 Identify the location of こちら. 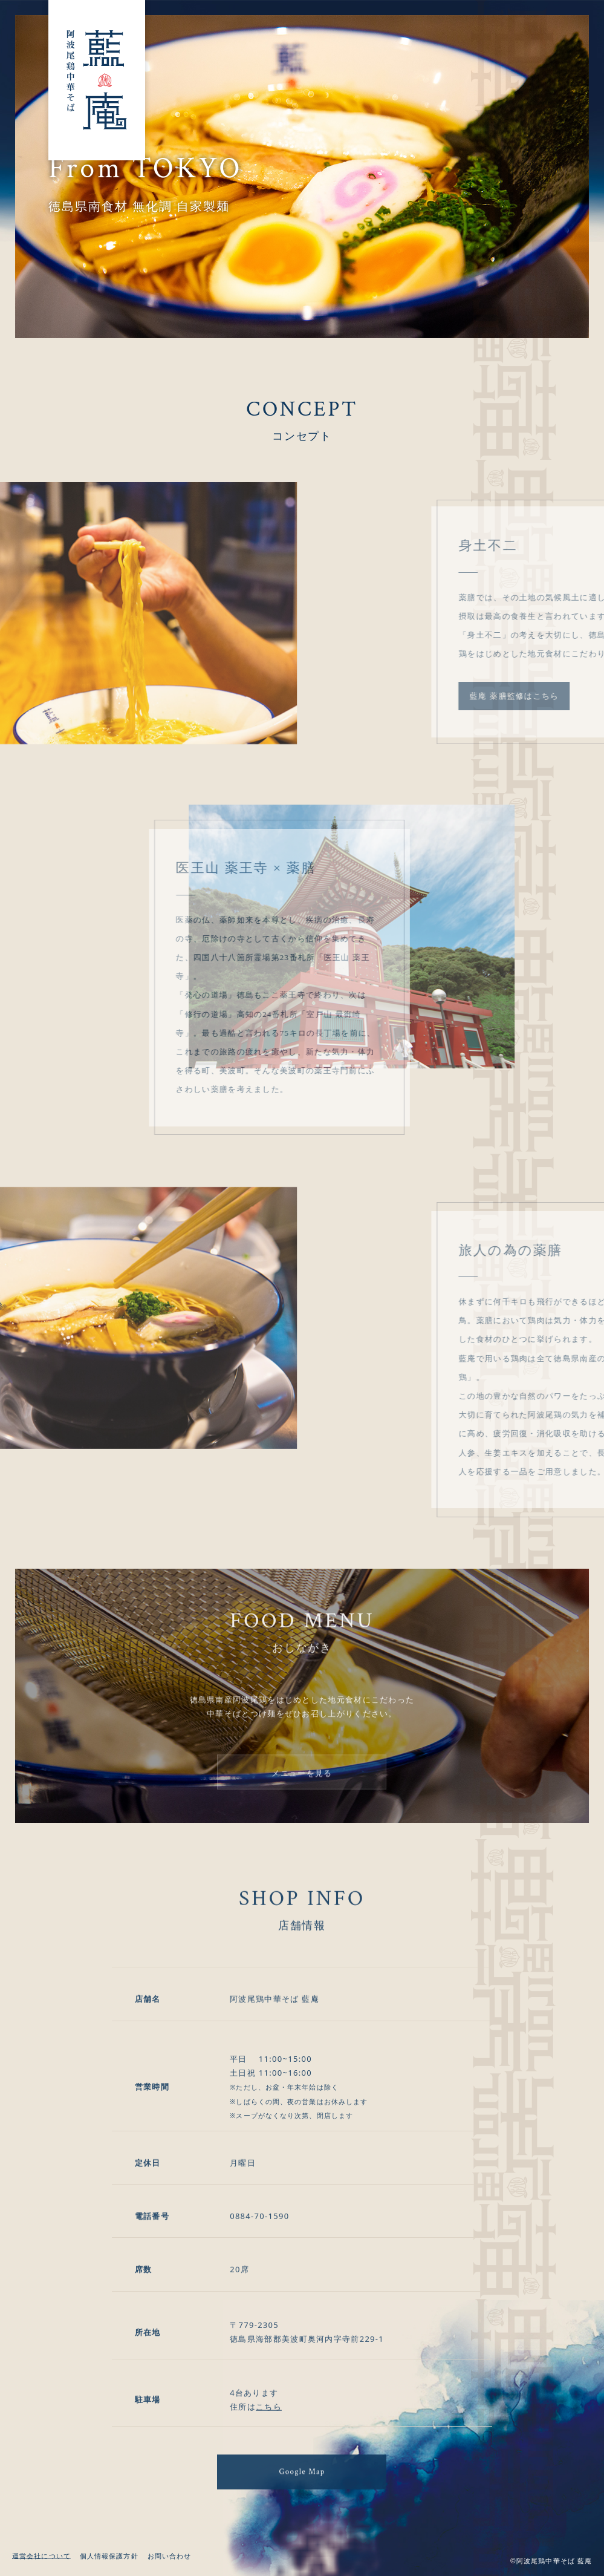
(269, 2439).